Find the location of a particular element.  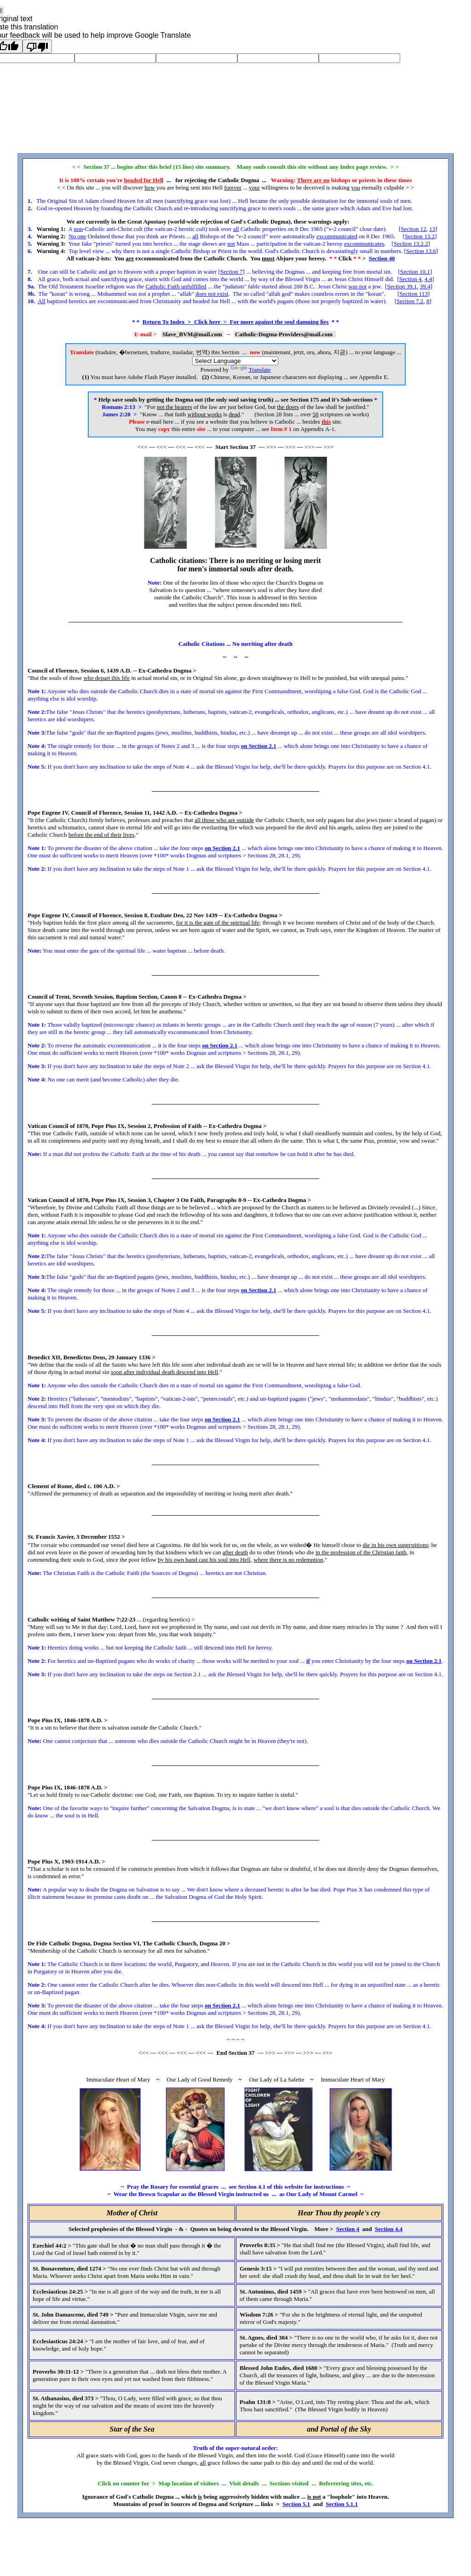

13 is located at coordinates (432, 228).